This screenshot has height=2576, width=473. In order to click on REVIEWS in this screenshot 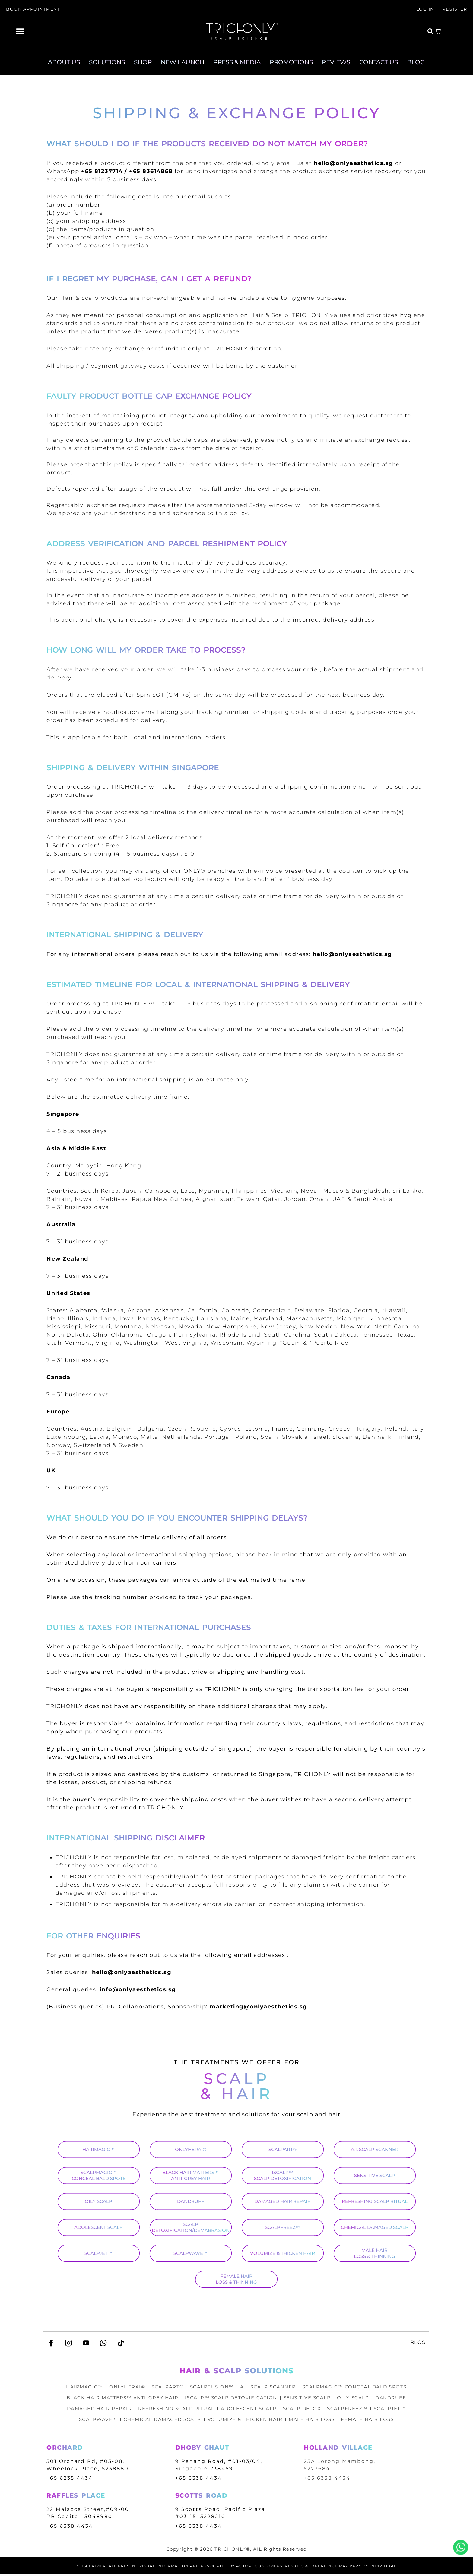, I will do `click(336, 62)`.